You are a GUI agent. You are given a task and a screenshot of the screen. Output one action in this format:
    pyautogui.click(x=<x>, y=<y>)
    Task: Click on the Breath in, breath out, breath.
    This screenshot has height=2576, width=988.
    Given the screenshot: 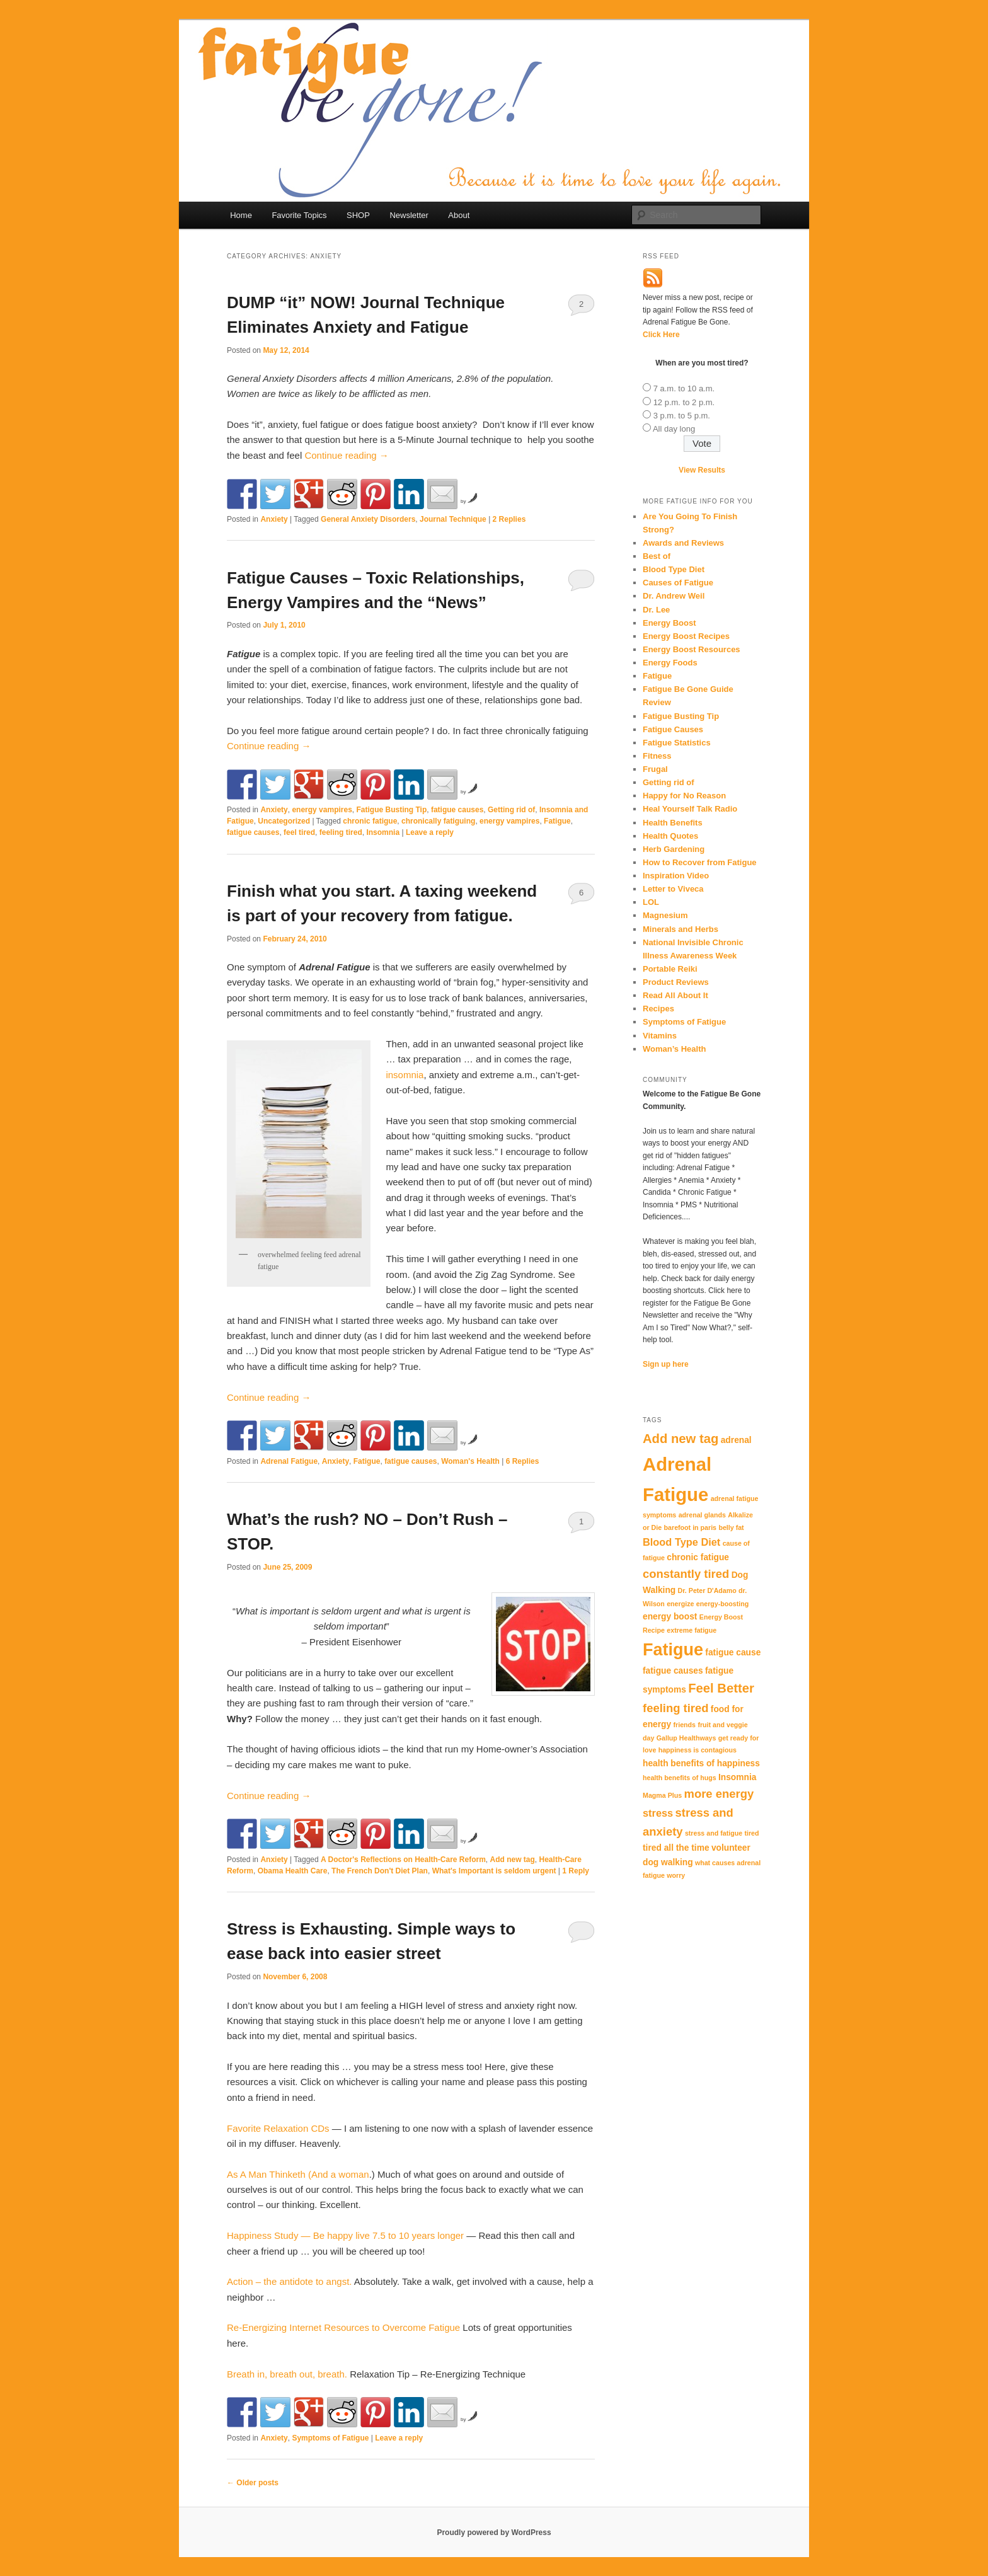 What is the action you would take?
    pyautogui.click(x=287, y=2374)
    